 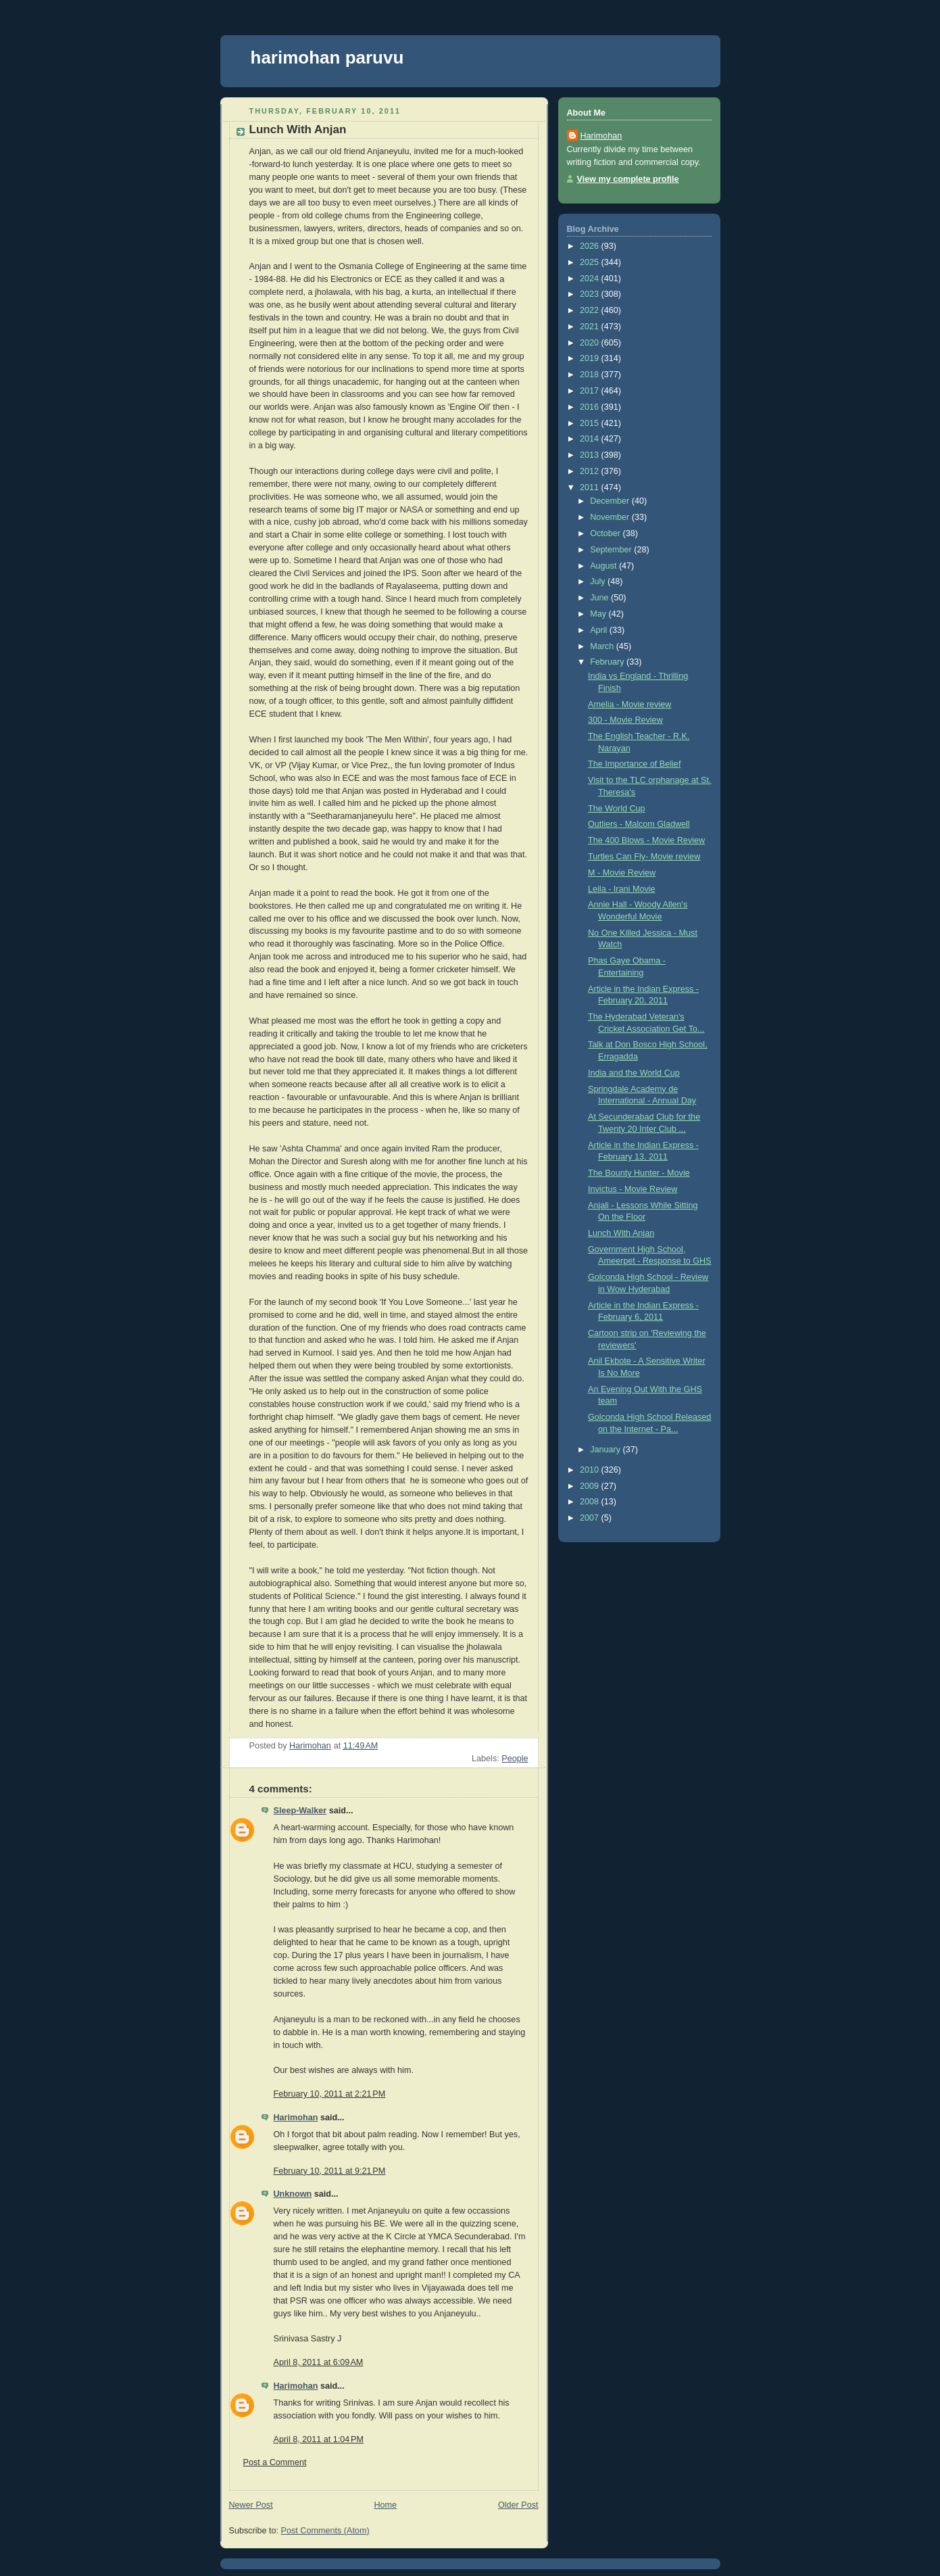 I want to click on 2008, so click(x=590, y=1501).